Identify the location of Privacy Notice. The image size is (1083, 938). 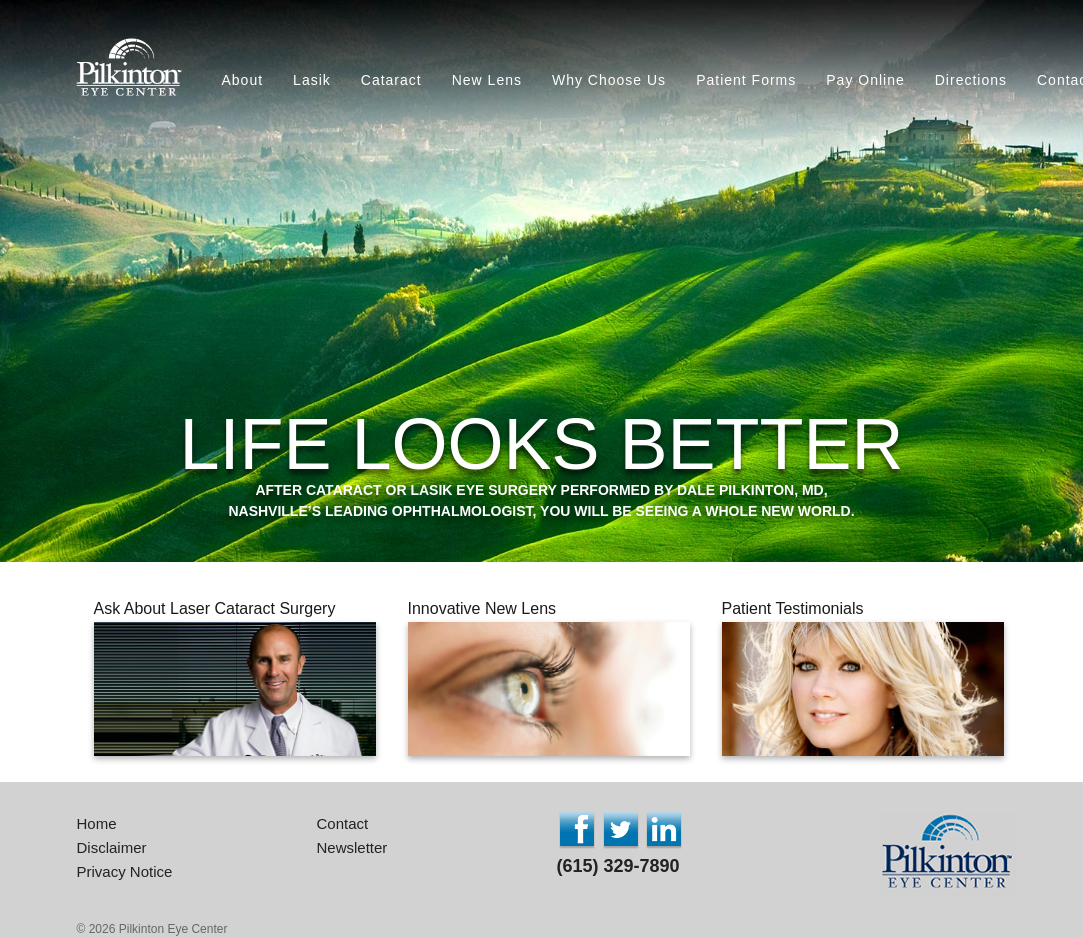
(125, 871).